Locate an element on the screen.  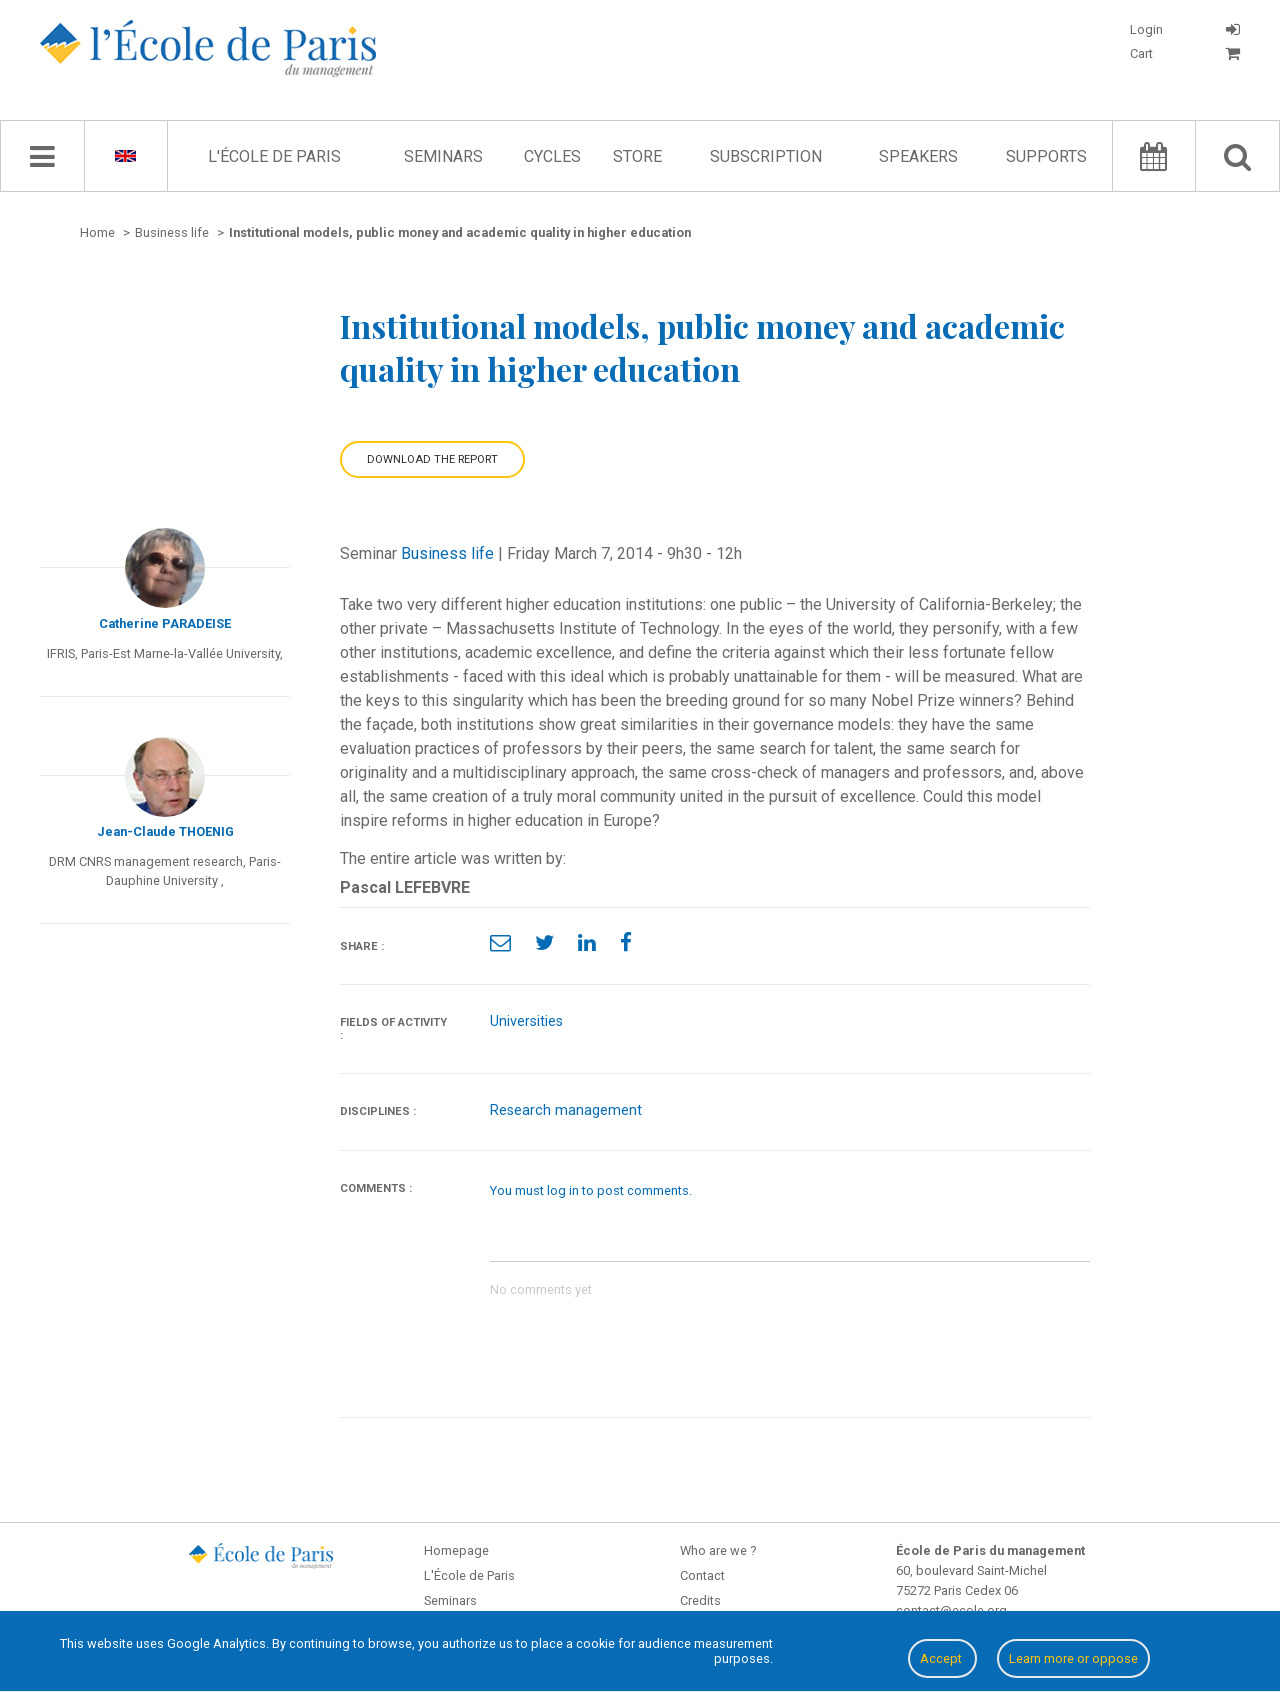
You must log in to post comments. is located at coordinates (591, 1190).